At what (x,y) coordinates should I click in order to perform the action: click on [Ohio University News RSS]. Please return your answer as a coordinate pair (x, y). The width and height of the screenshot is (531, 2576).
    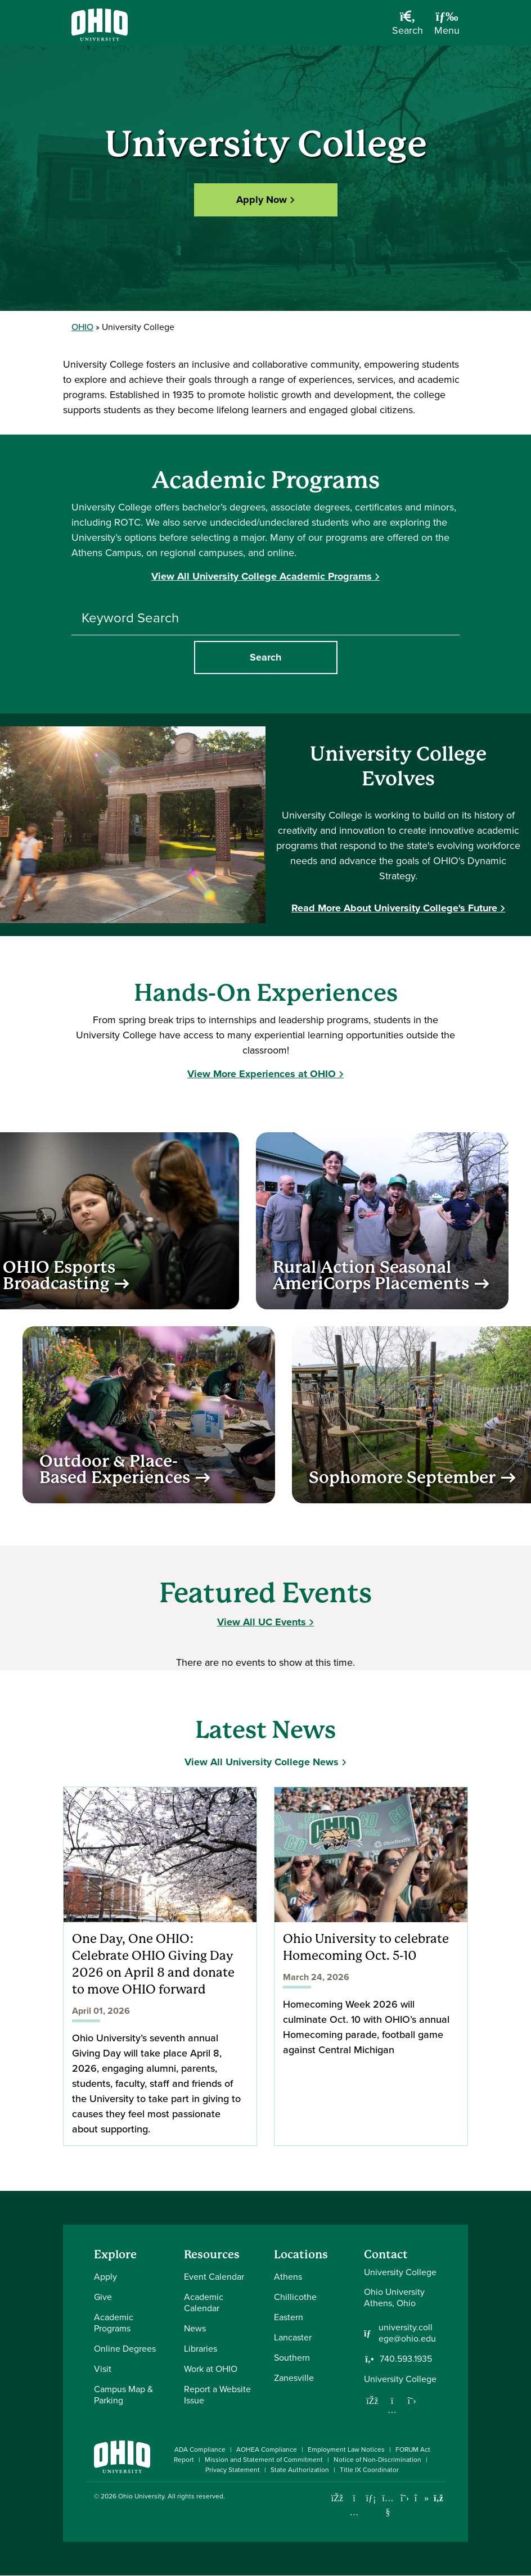
    Looking at the image, I should click on (438, 2498).